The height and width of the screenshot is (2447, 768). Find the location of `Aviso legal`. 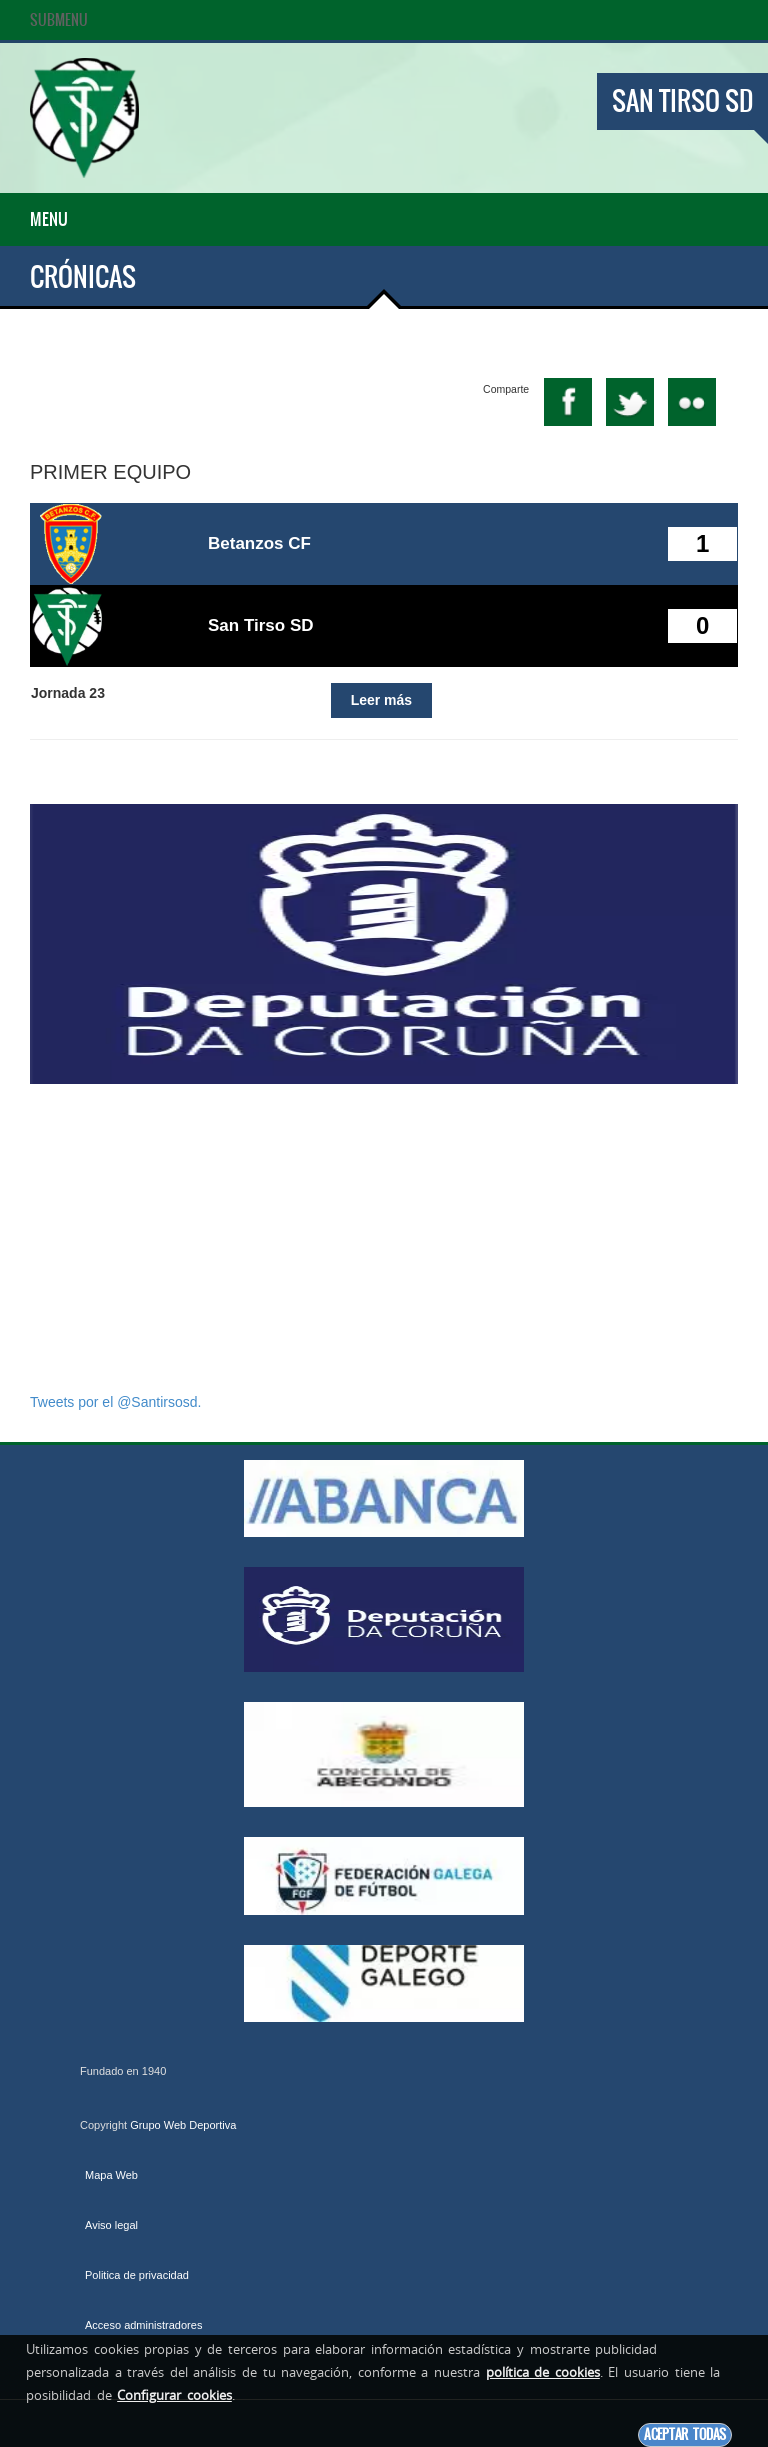

Aviso legal is located at coordinates (111, 2225).